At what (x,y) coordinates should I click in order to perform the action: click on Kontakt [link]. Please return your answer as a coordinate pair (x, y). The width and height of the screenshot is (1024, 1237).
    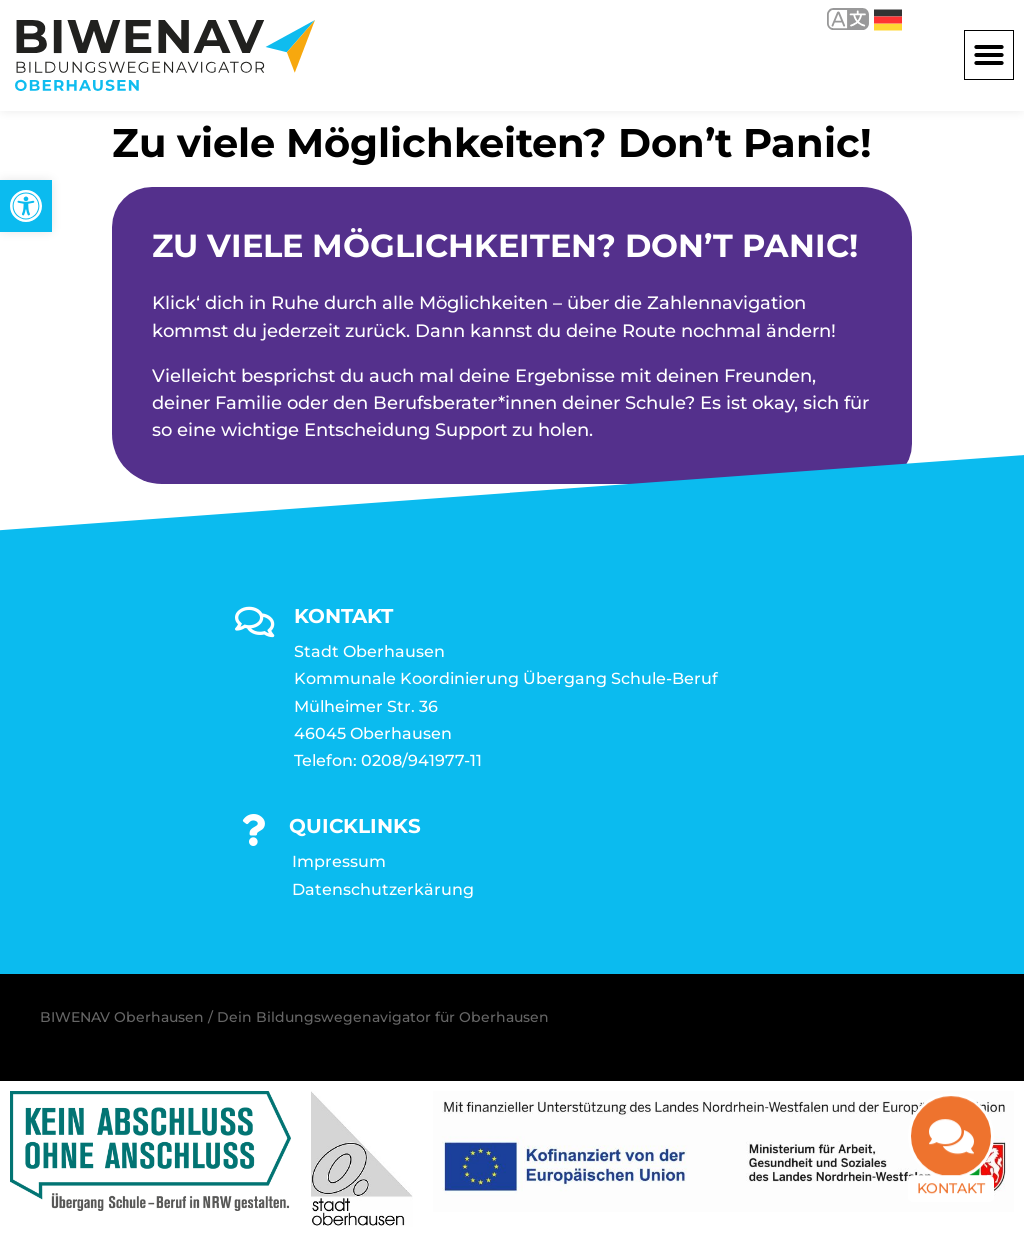
    Looking at the image, I should click on (951, 1203).